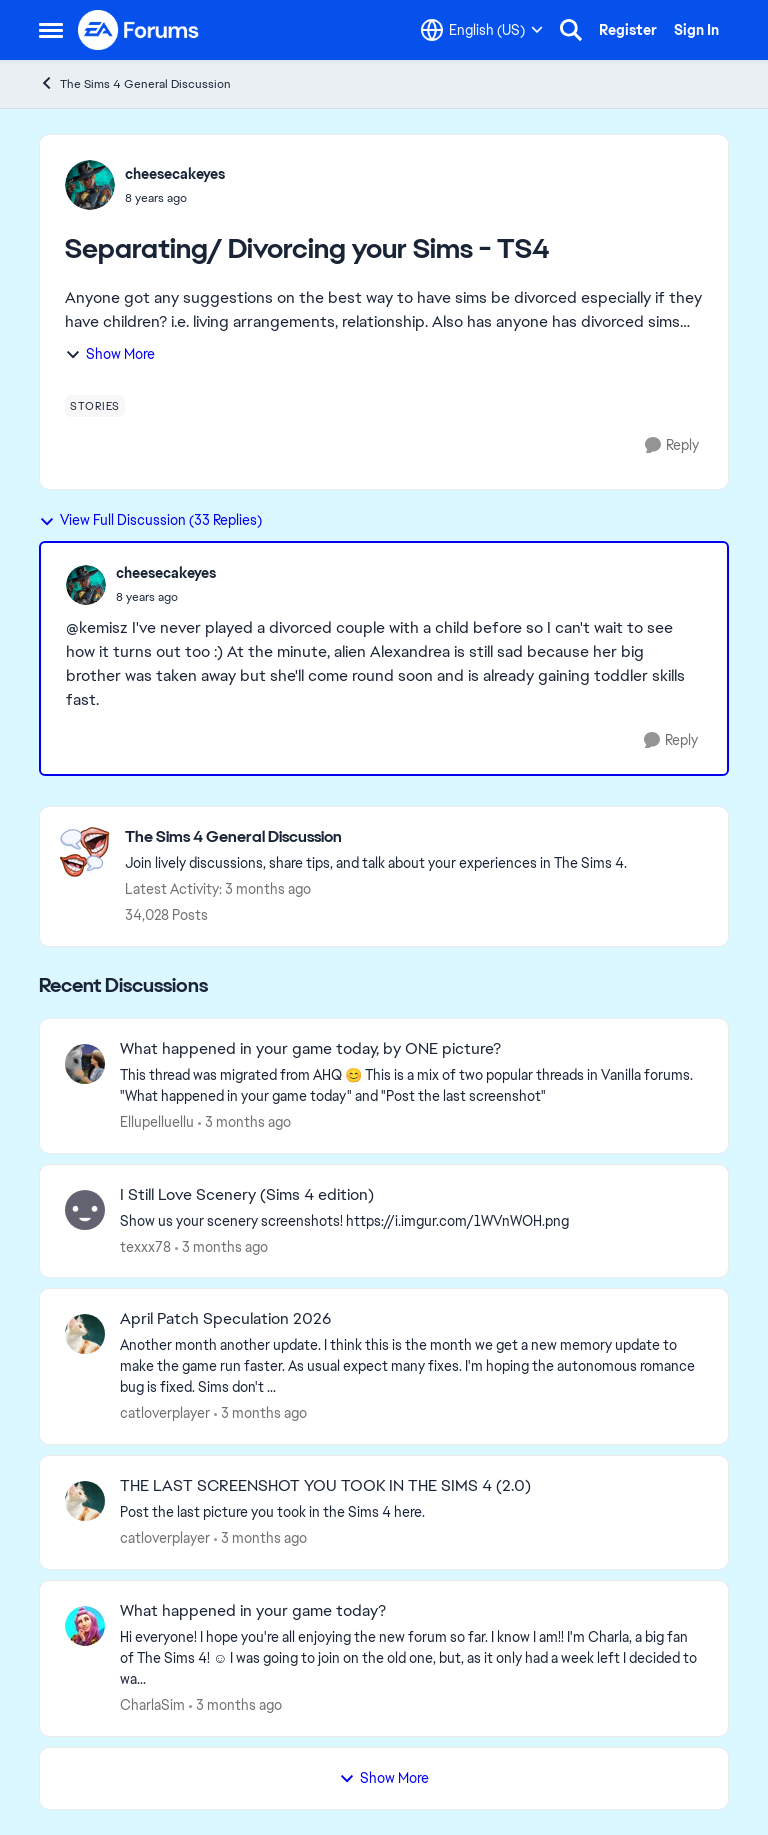 The width and height of the screenshot is (768, 1835). I want to click on Sign In, so click(696, 30).